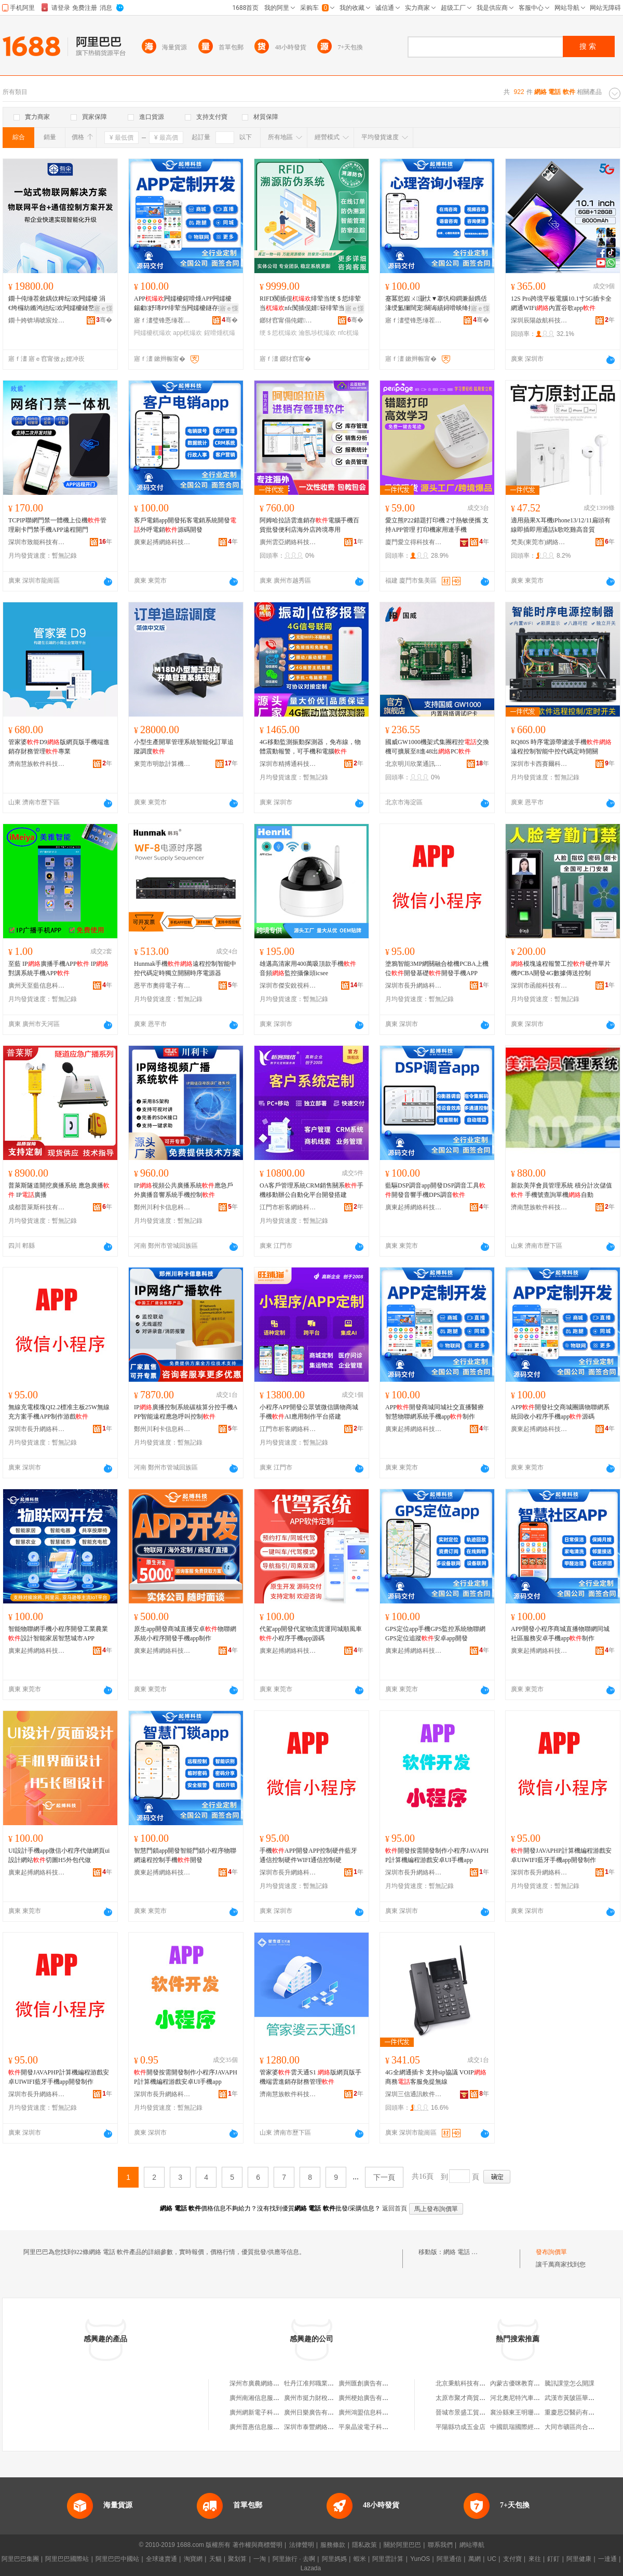  What do you see at coordinates (185, 968) in the screenshot?
I see `Hunmak手機遠程控制智能中控代碼定時獨立開關時序電源器` at bounding box center [185, 968].